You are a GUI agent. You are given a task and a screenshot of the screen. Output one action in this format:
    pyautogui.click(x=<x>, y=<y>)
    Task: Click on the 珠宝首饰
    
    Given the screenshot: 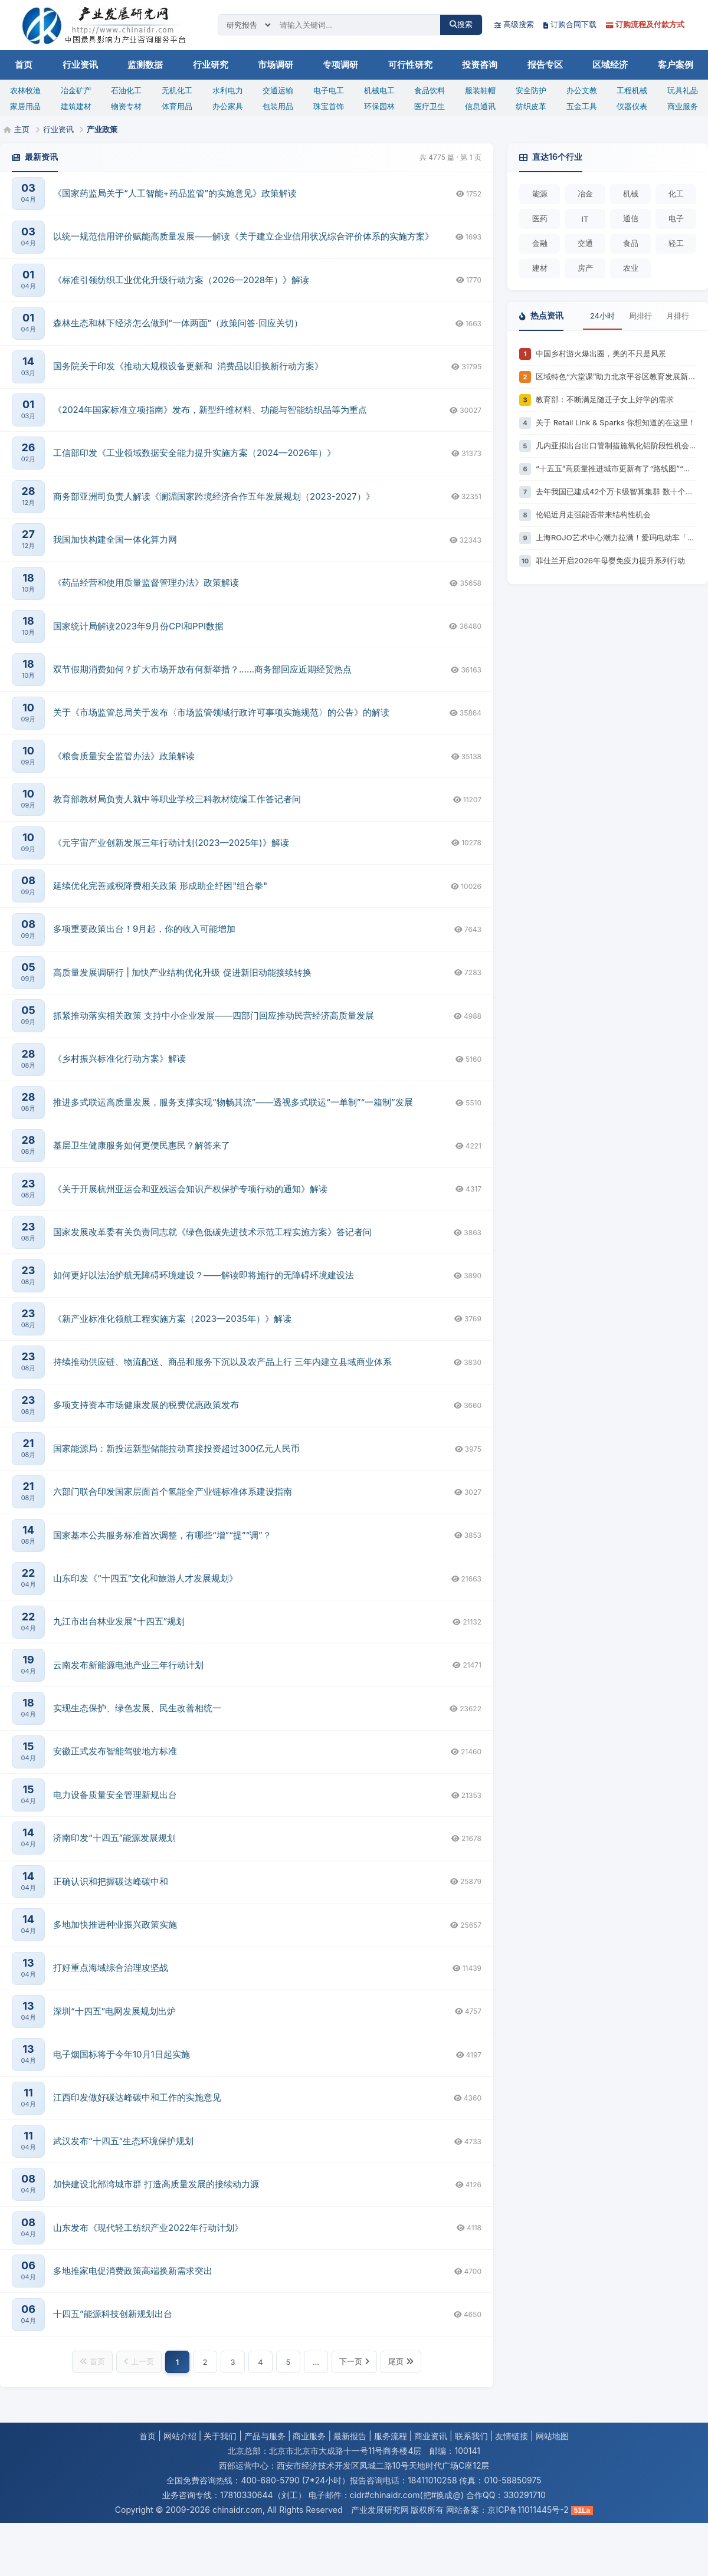 What is the action you would take?
    pyautogui.click(x=328, y=106)
    